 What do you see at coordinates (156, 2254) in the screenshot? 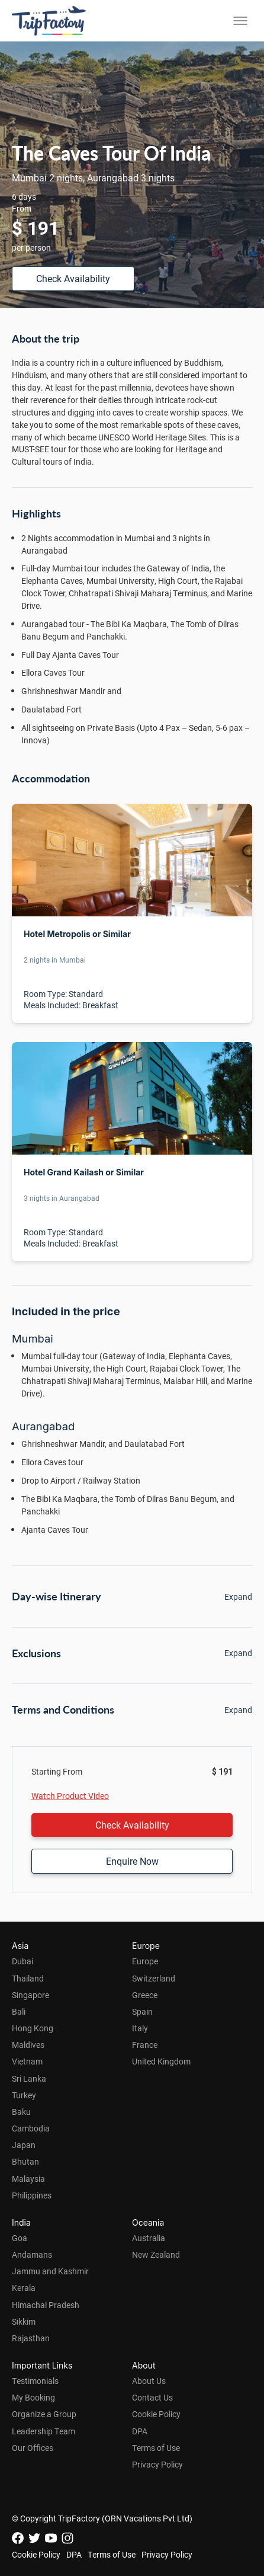
I see `New Zealand` at bounding box center [156, 2254].